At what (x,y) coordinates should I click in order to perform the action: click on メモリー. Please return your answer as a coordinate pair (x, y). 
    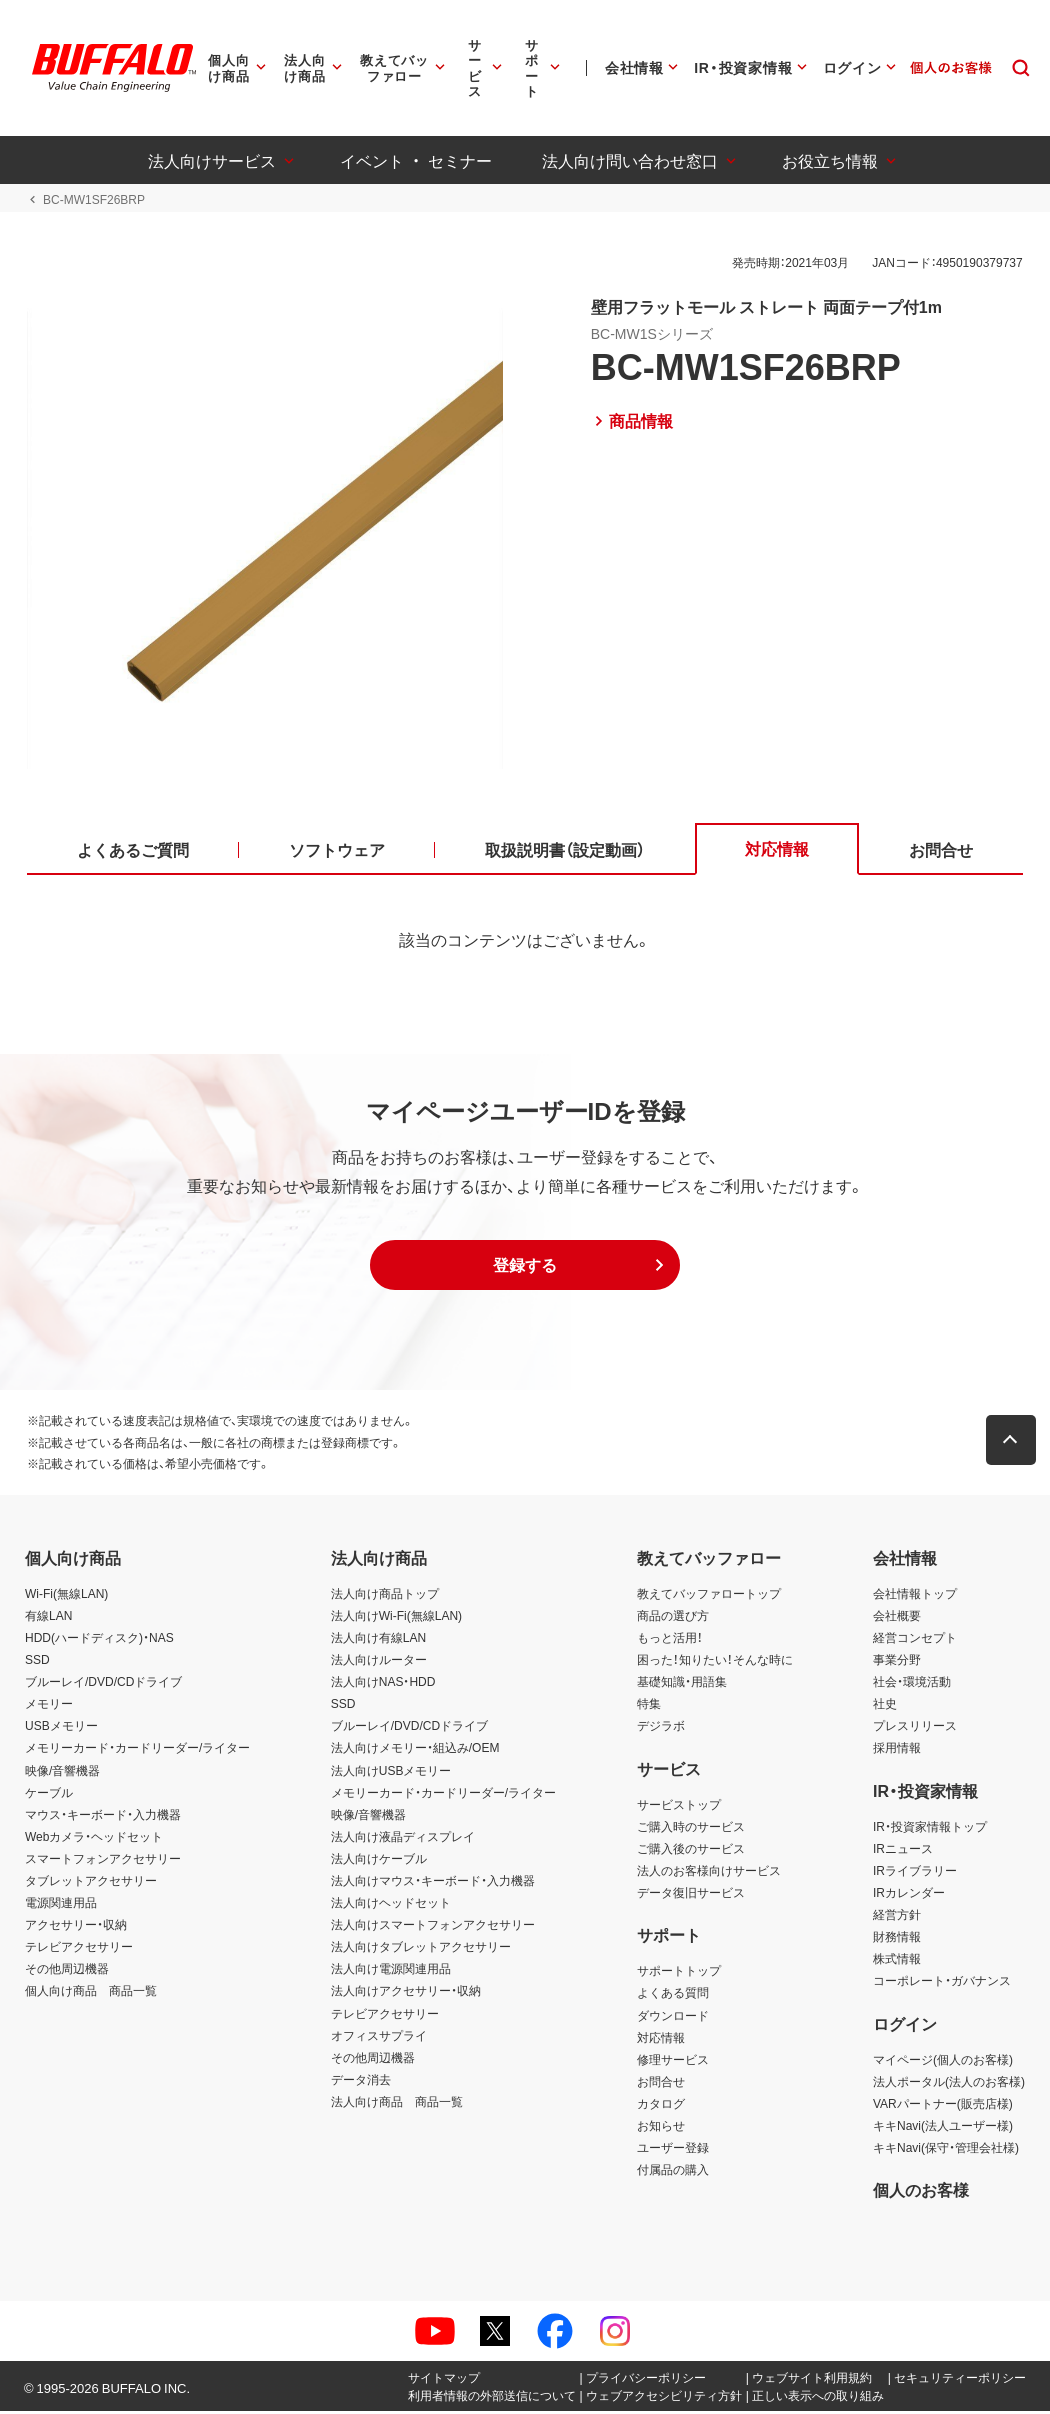
    Looking at the image, I should click on (49, 1705).